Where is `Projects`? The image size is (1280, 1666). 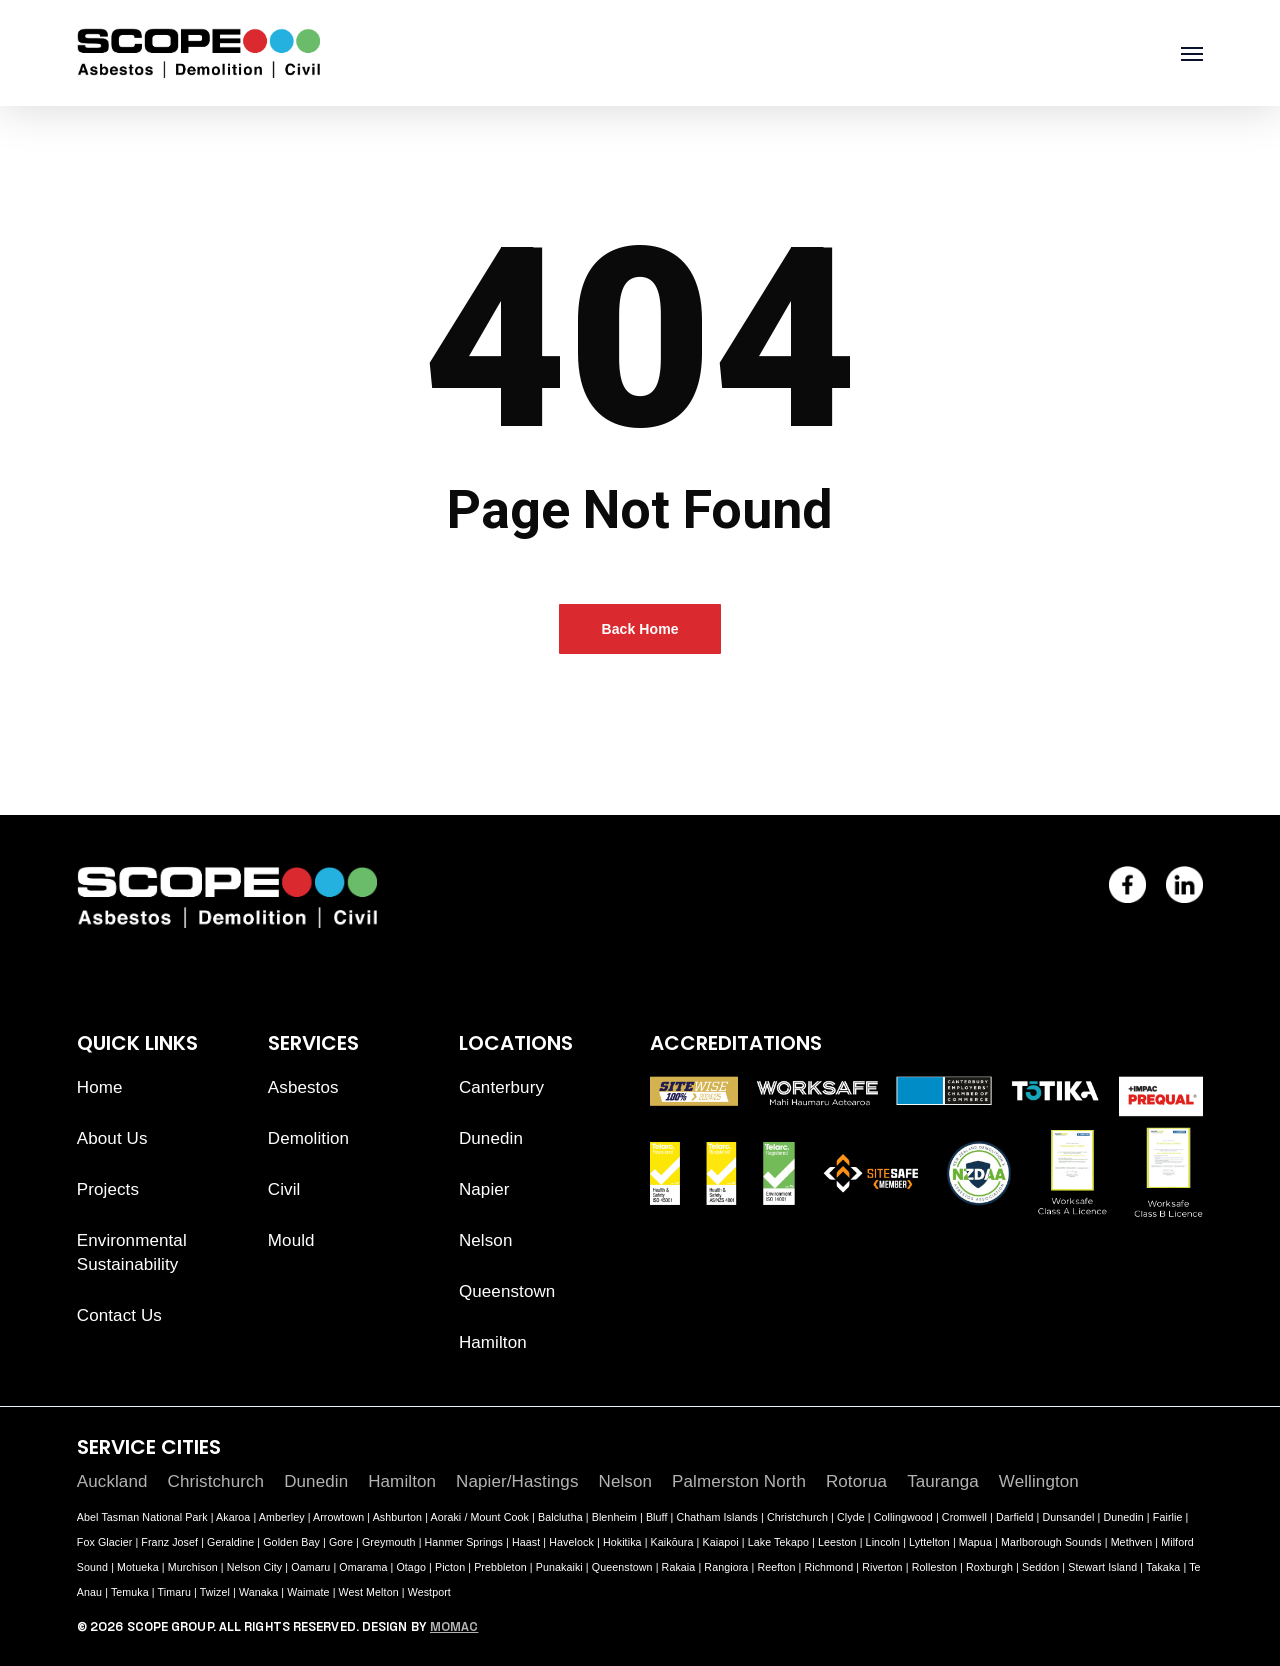
Projects is located at coordinates (108, 1189).